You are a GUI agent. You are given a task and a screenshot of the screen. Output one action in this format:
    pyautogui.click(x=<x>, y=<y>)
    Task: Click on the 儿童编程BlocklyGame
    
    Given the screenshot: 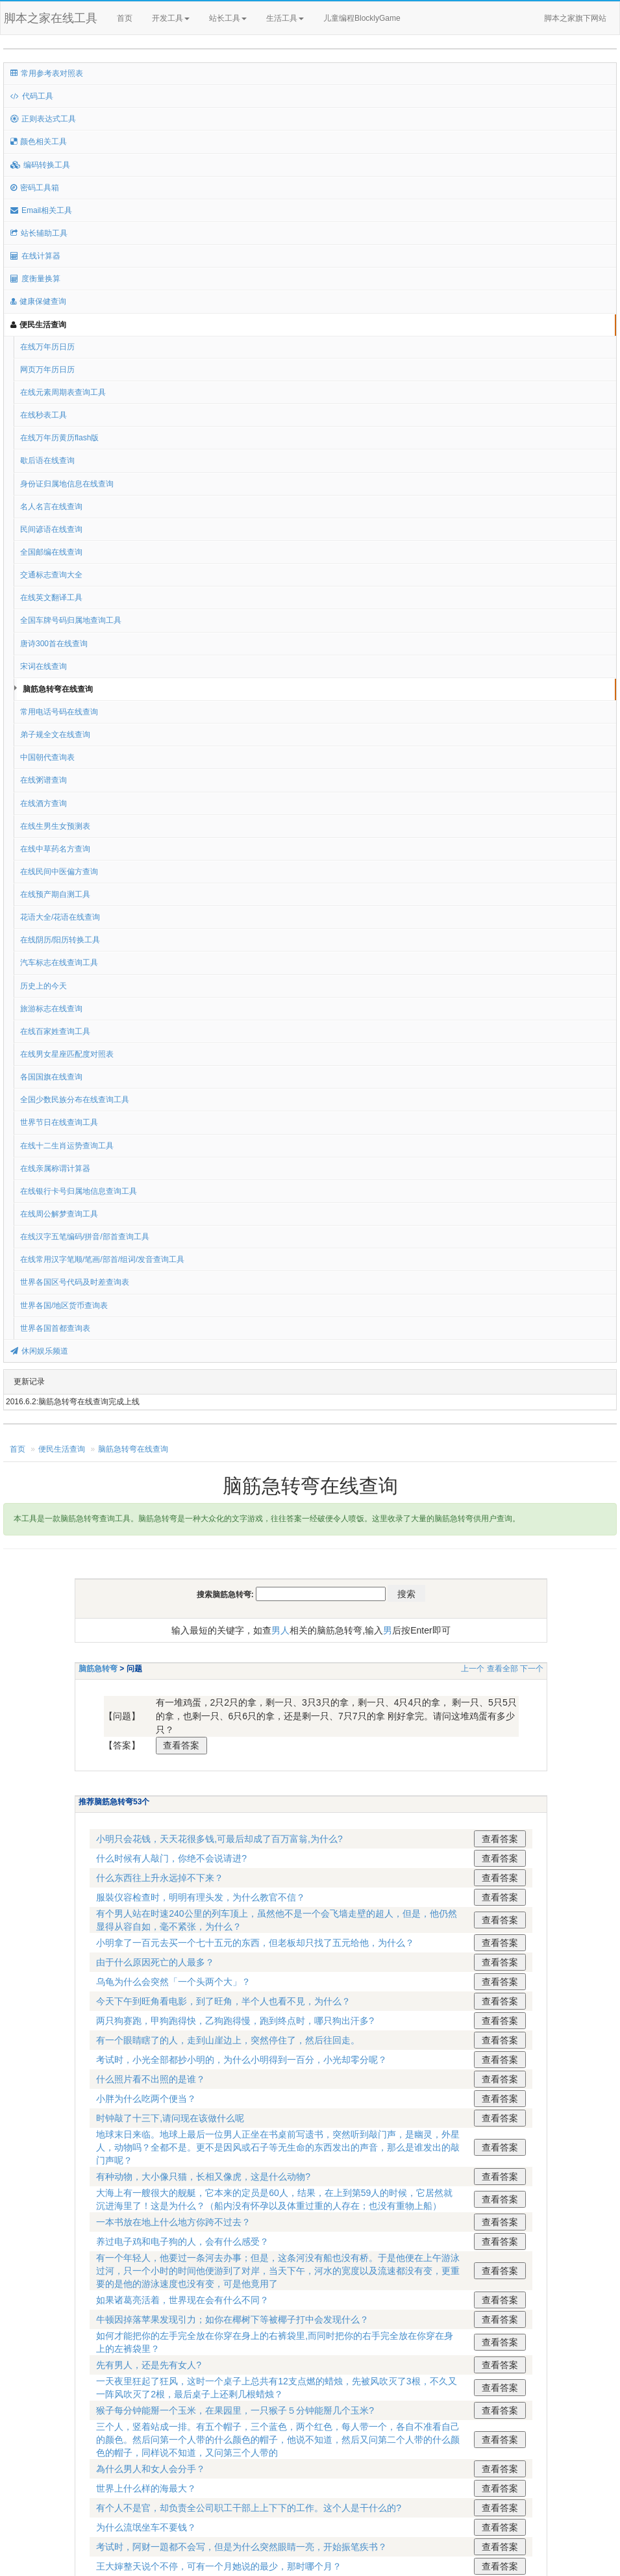 What is the action you would take?
    pyautogui.click(x=373, y=19)
    